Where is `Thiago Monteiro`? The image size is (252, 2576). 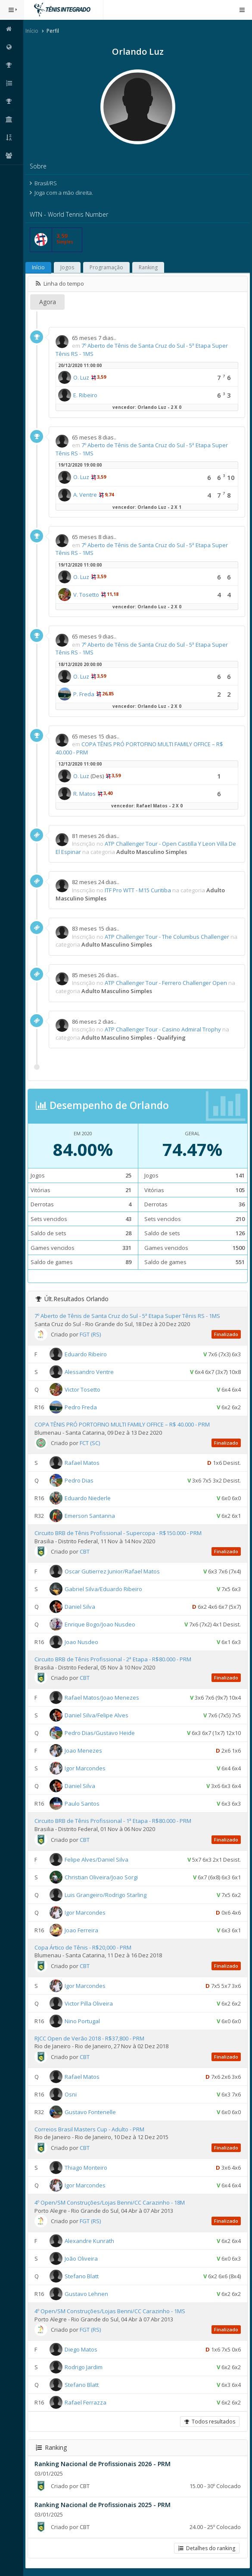 Thiago Monteiro is located at coordinates (86, 2167).